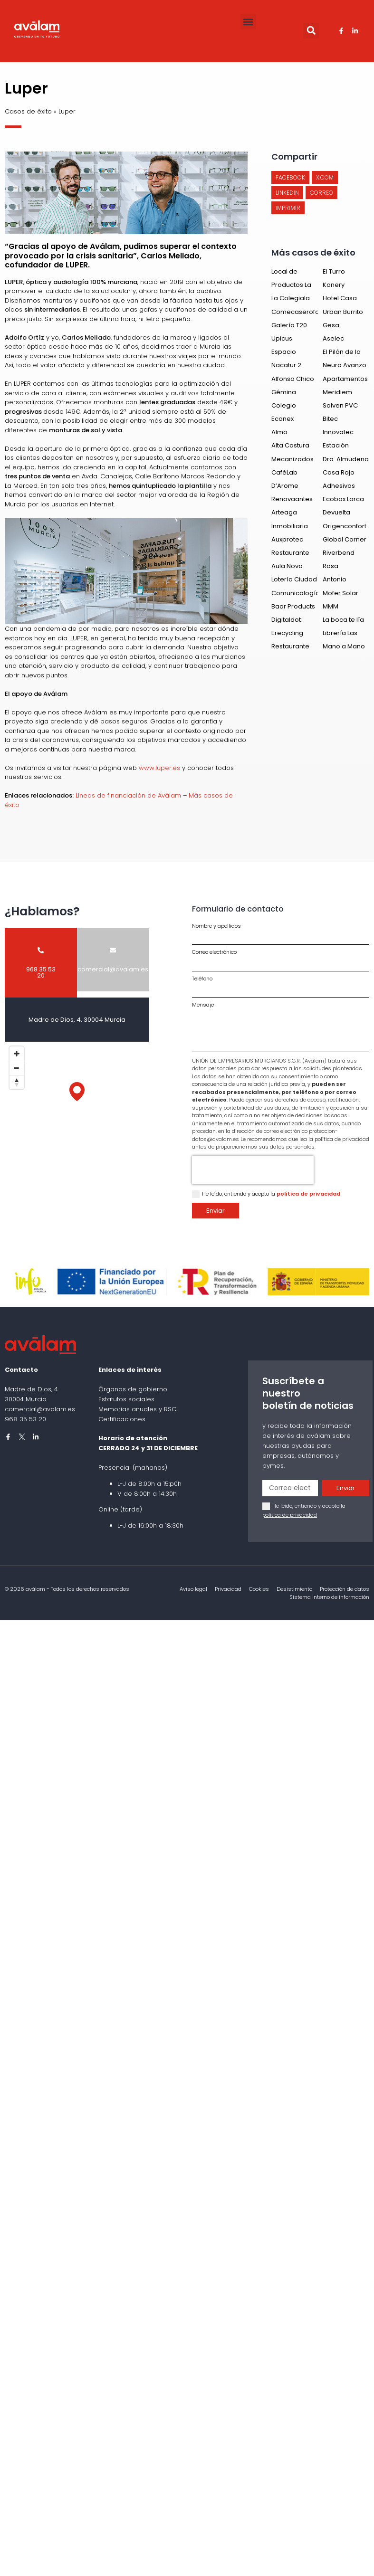 This screenshot has width=374, height=2576. Describe the element at coordinates (339, 552) in the screenshot. I see `Riverbend` at that location.